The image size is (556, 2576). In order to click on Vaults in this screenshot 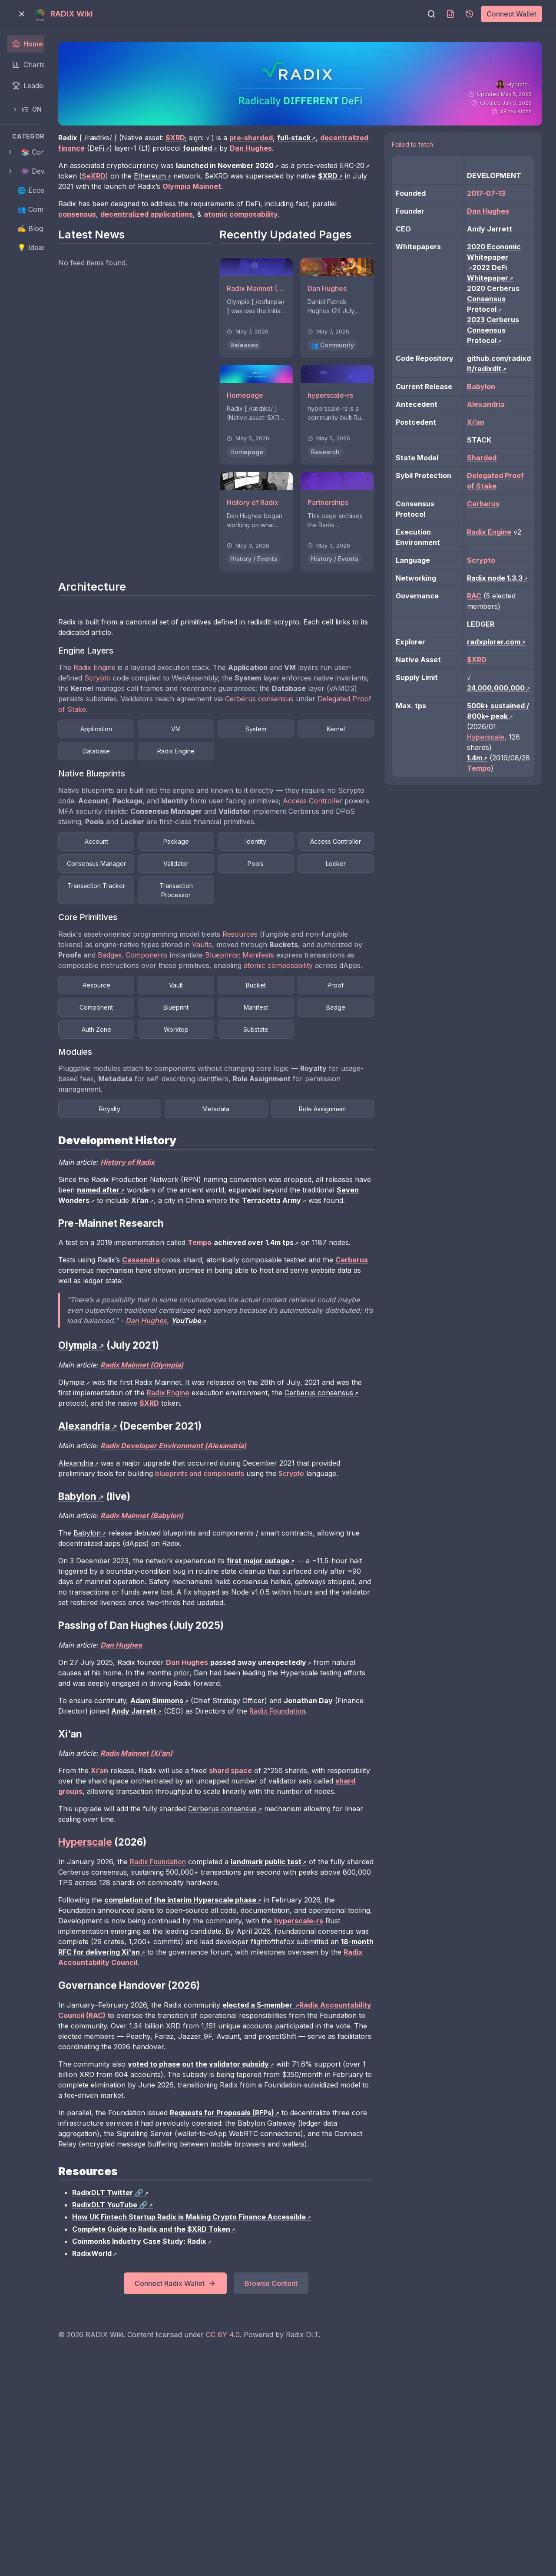, I will do `click(328, 995)`.